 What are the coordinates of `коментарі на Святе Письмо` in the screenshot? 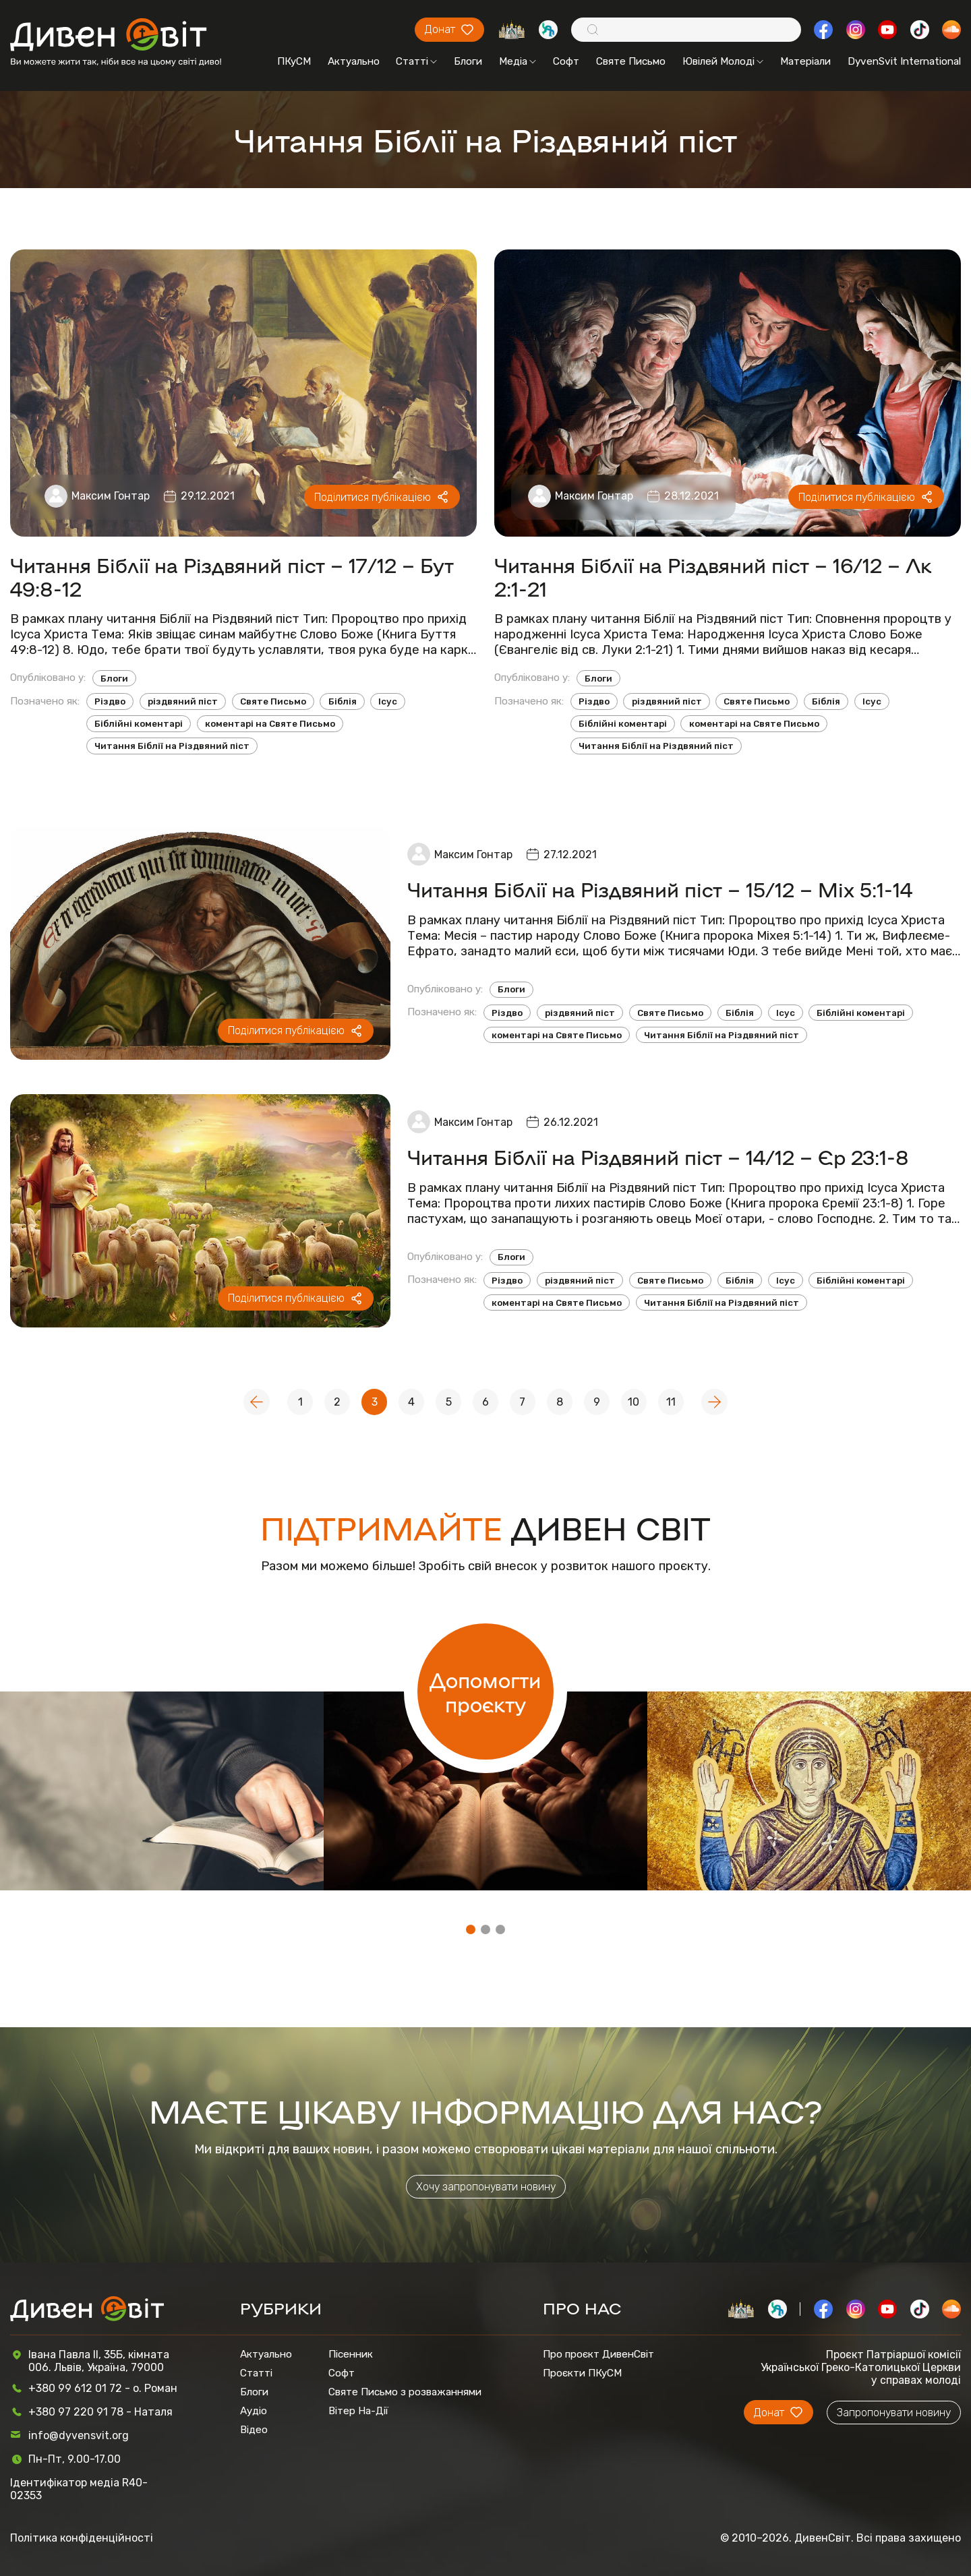 It's located at (270, 724).